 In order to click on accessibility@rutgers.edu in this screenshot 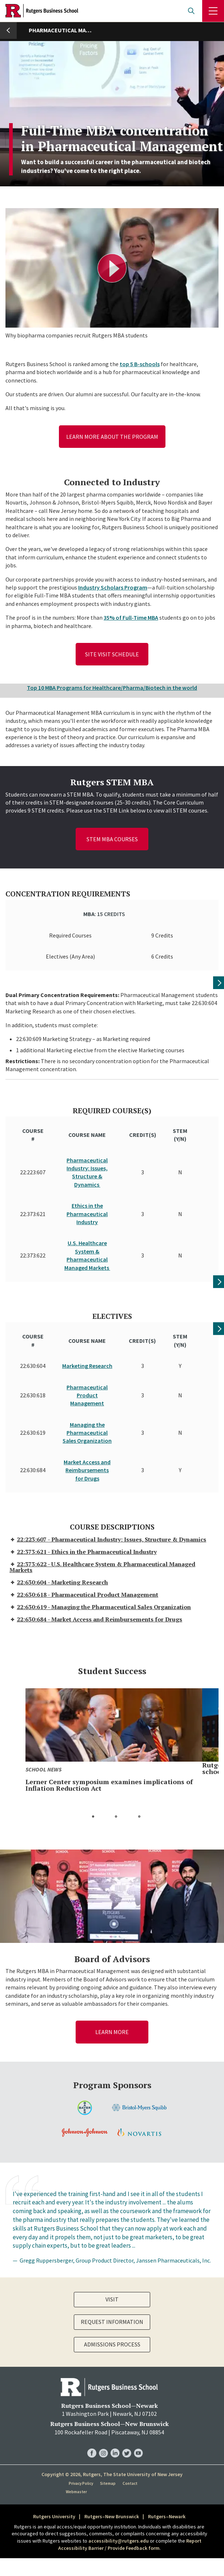, I will do `click(118, 2492)`.